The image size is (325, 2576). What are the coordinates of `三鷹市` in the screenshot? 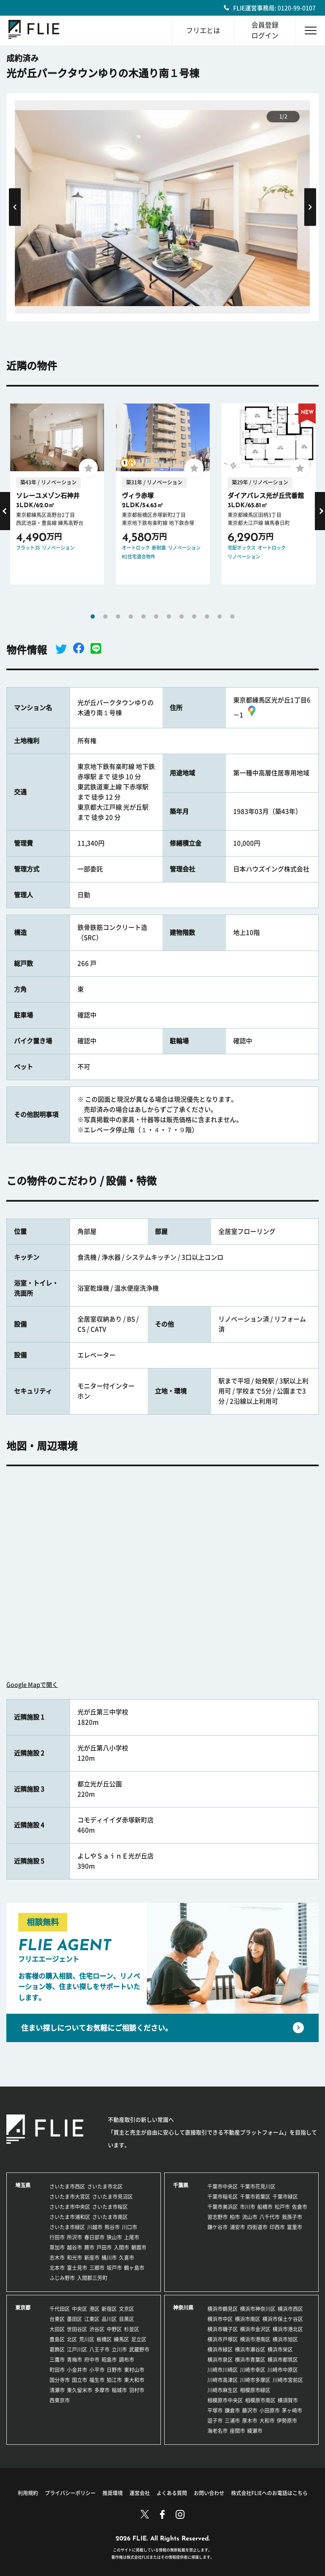 It's located at (57, 2359).